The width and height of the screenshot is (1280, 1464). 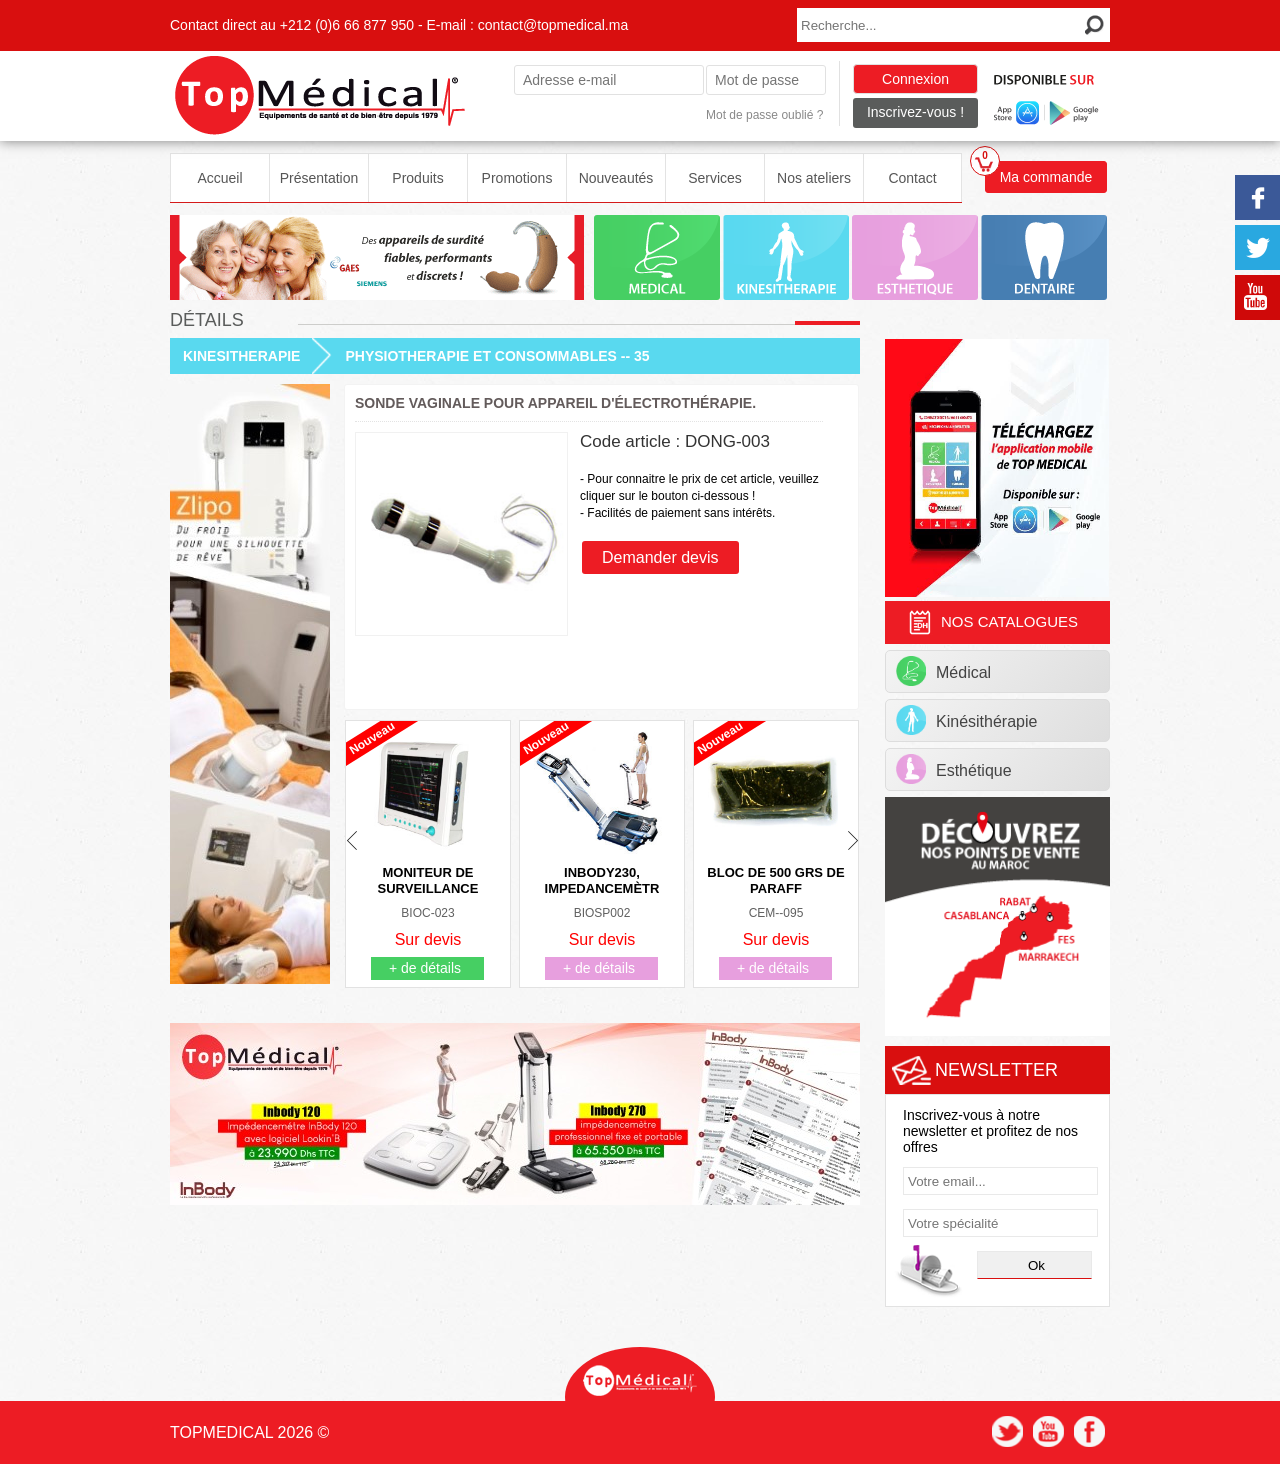 What do you see at coordinates (764, 115) in the screenshot?
I see `Mot de passe oublié ?` at bounding box center [764, 115].